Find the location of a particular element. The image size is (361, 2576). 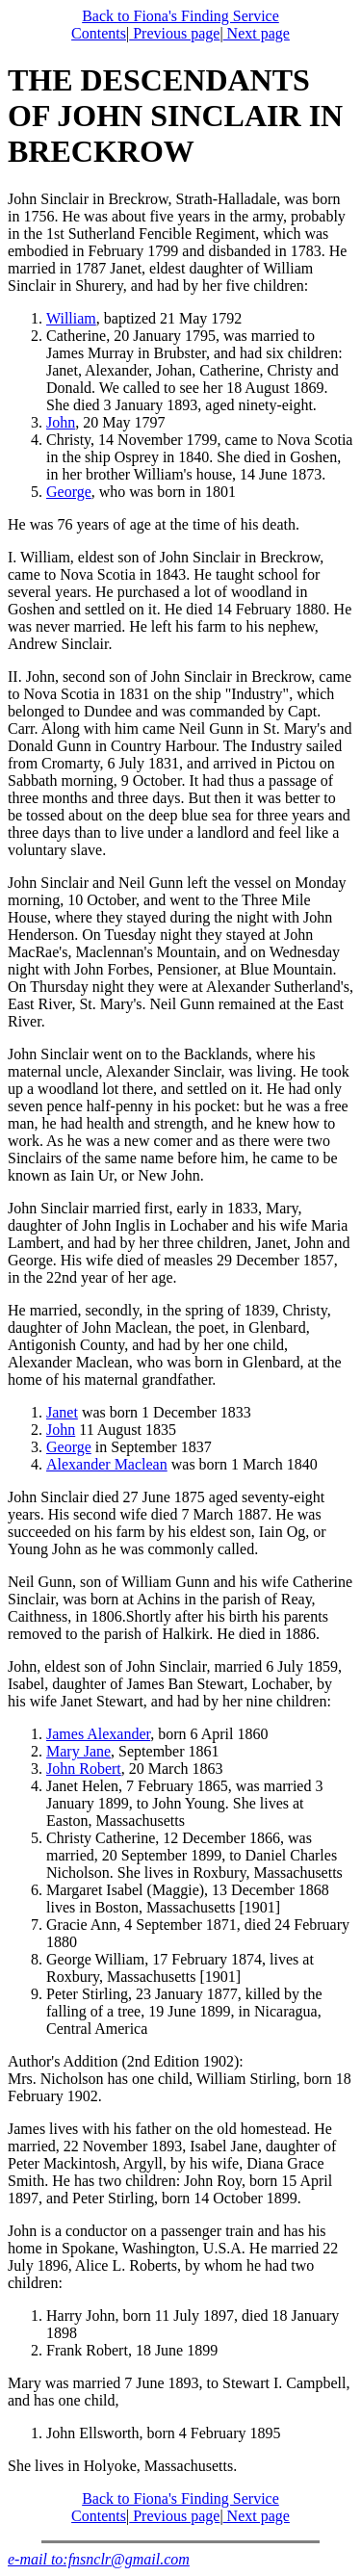

Mary Jane is located at coordinates (78, 1751).